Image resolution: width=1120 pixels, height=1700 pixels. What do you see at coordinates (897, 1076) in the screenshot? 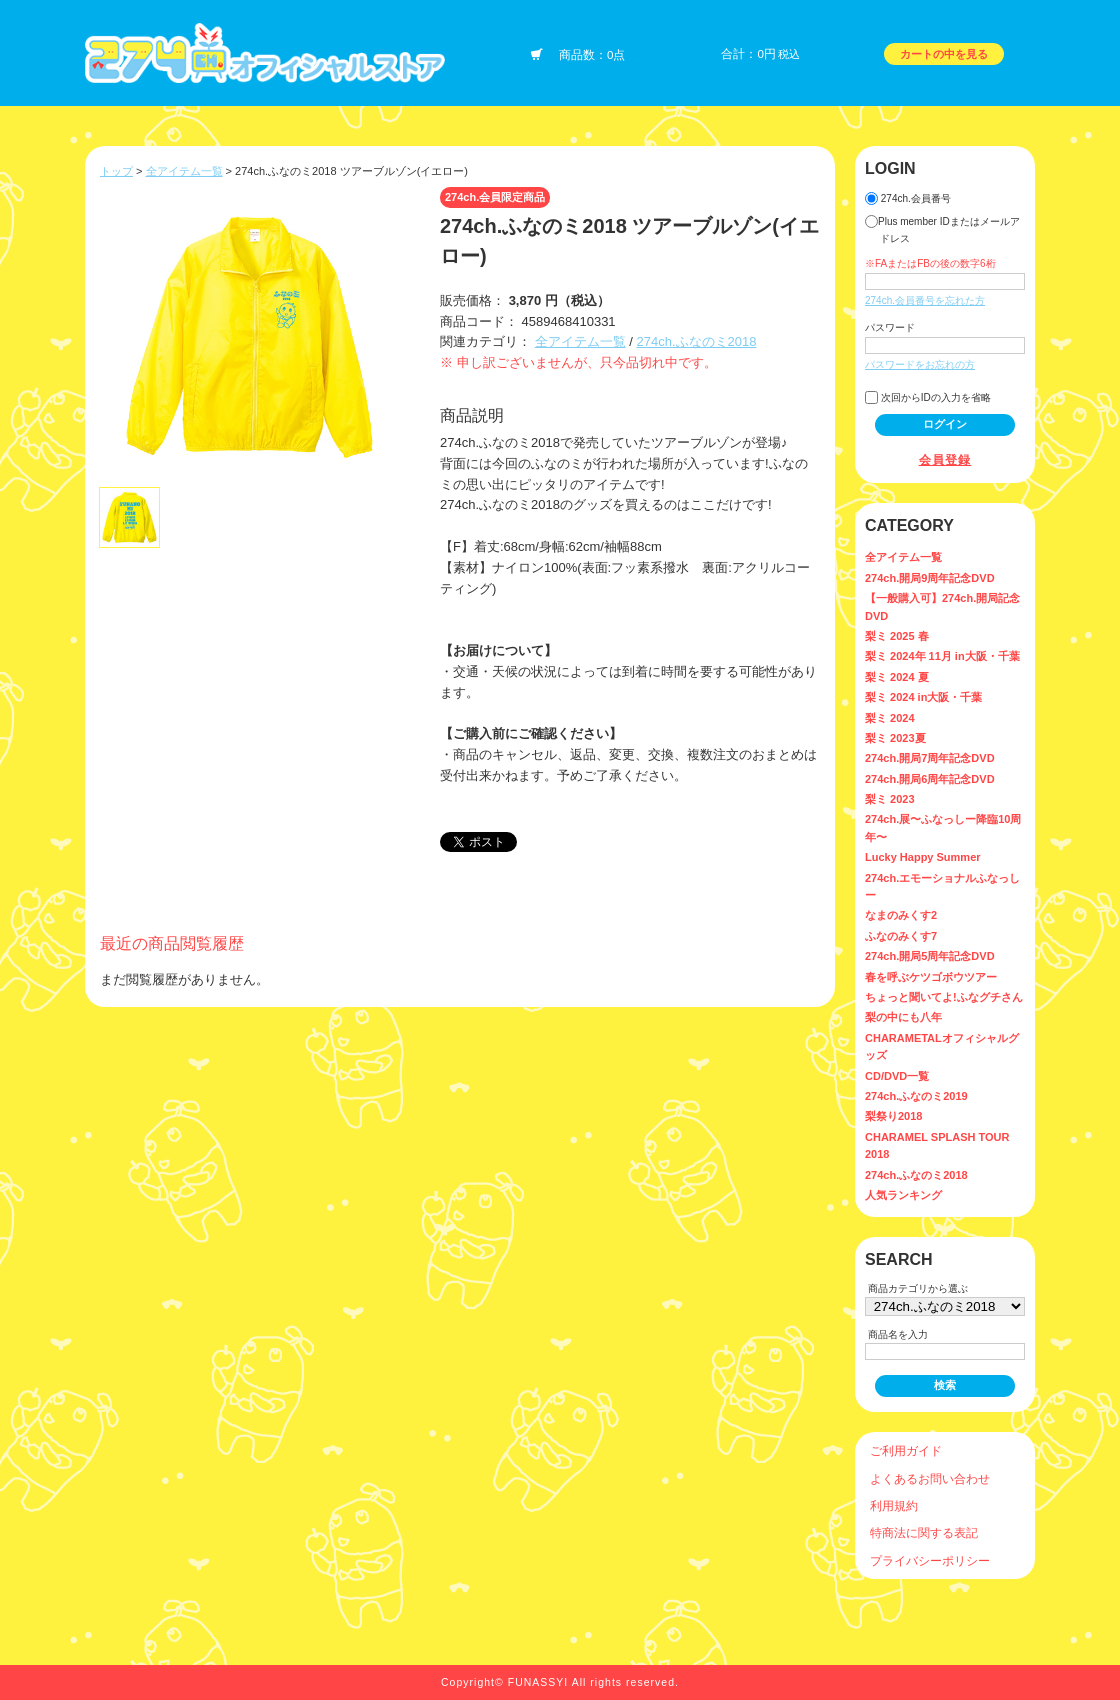
I see `CD/DVD一覧` at bounding box center [897, 1076].